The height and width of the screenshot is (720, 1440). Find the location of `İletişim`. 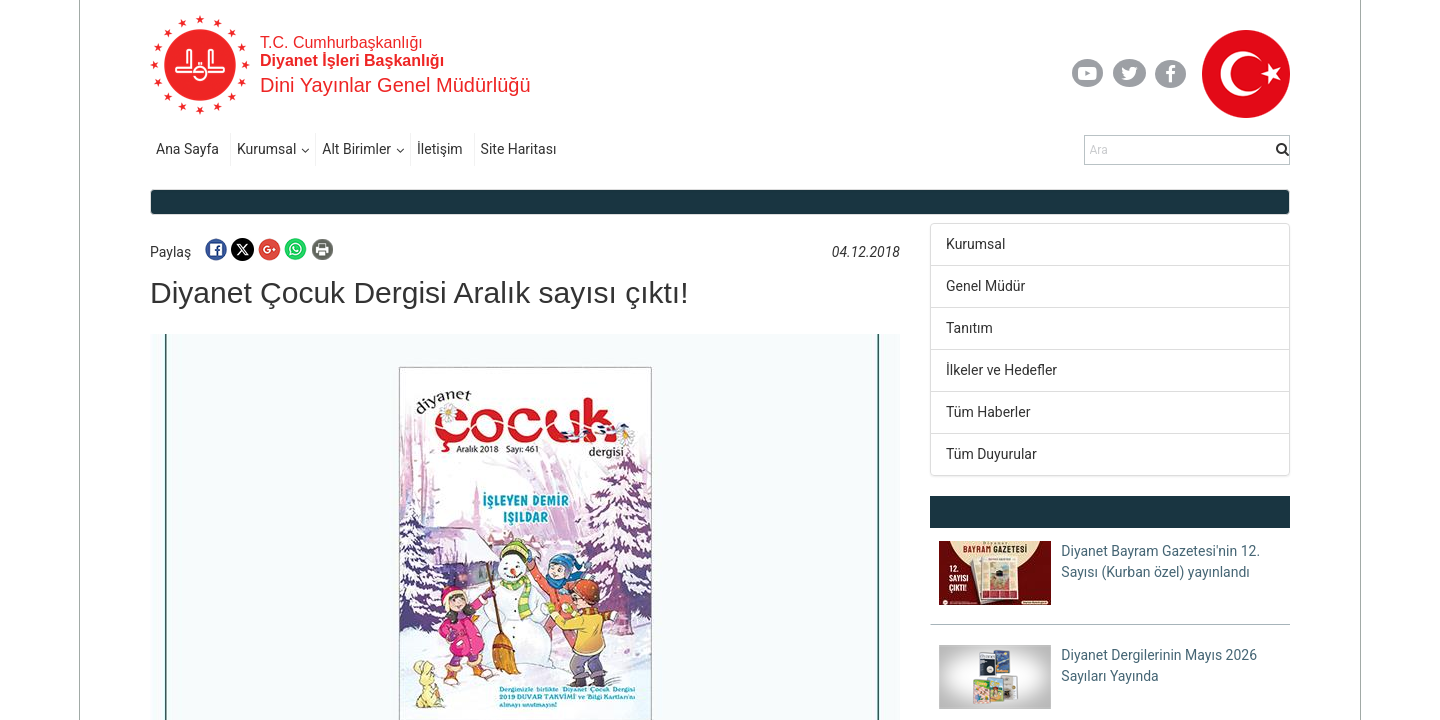

İletişim is located at coordinates (440, 149).